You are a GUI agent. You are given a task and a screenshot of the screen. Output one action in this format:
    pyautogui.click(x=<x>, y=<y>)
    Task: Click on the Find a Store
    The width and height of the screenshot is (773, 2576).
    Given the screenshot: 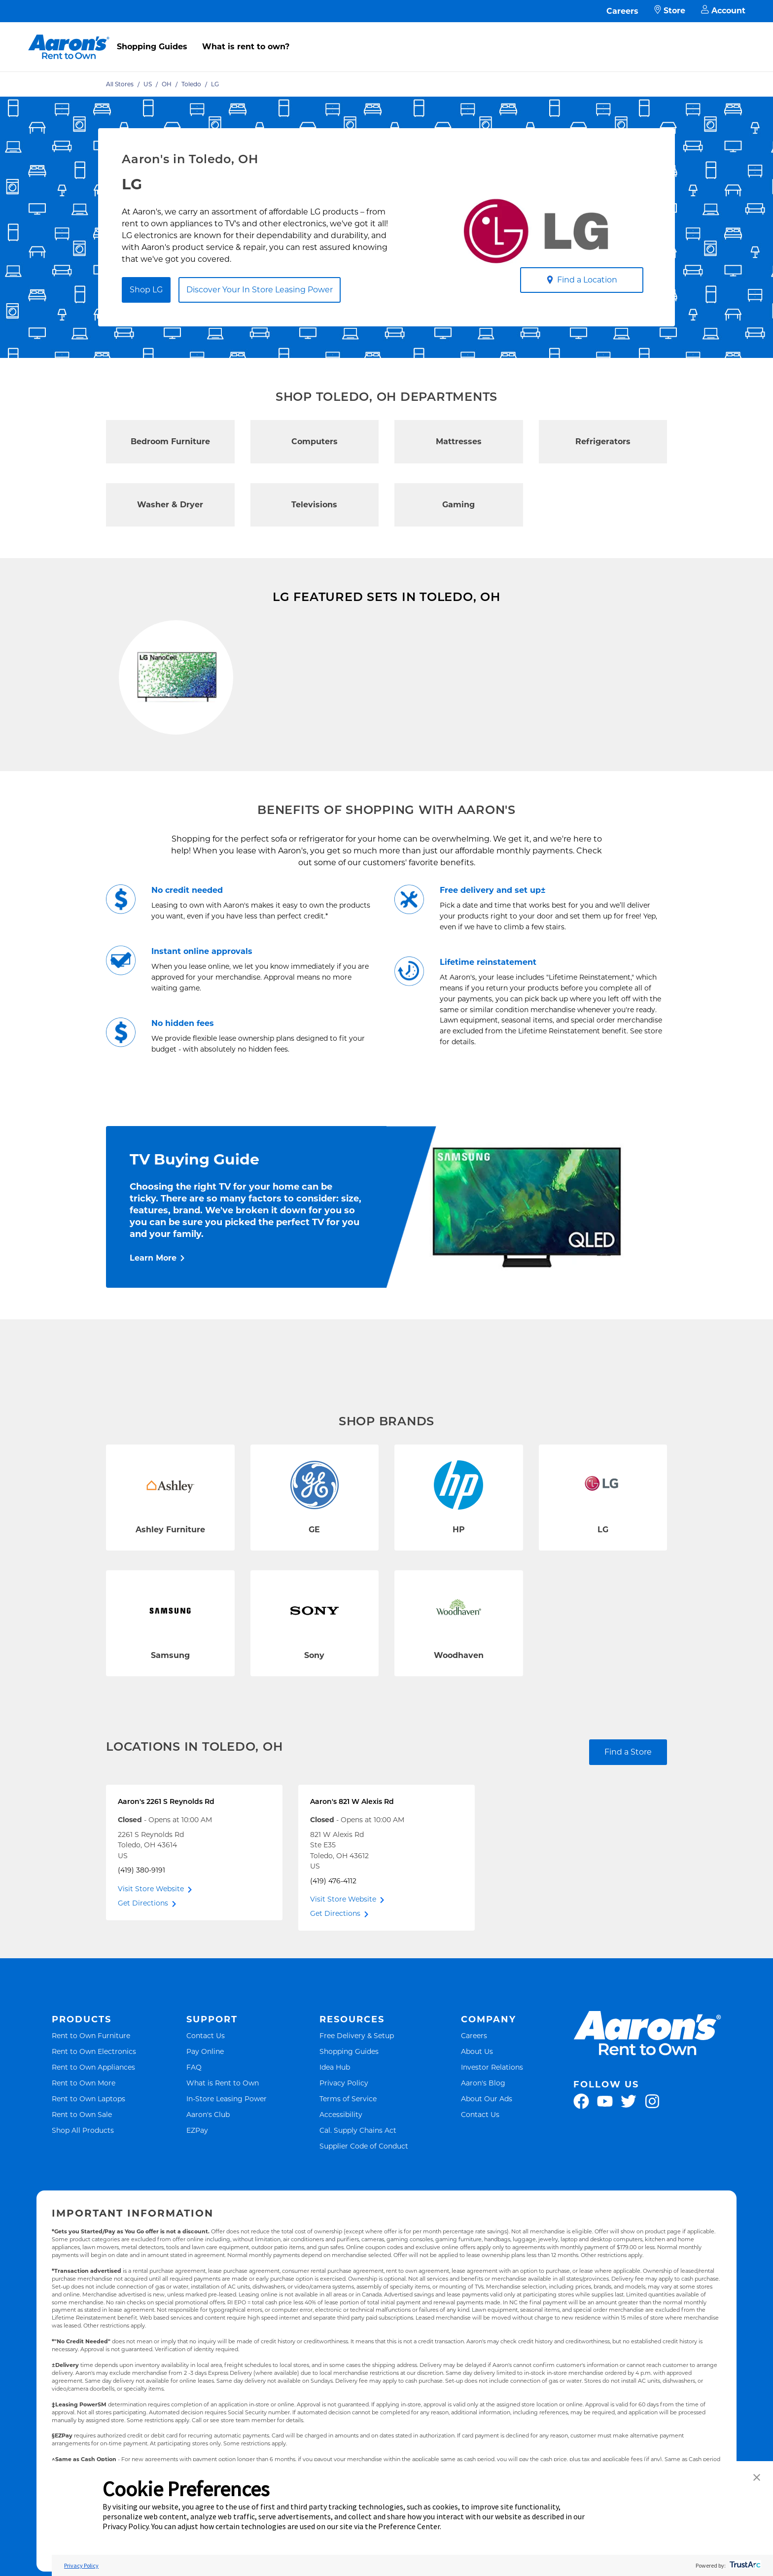 What is the action you would take?
    pyautogui.click(x=628, y=1801)
    